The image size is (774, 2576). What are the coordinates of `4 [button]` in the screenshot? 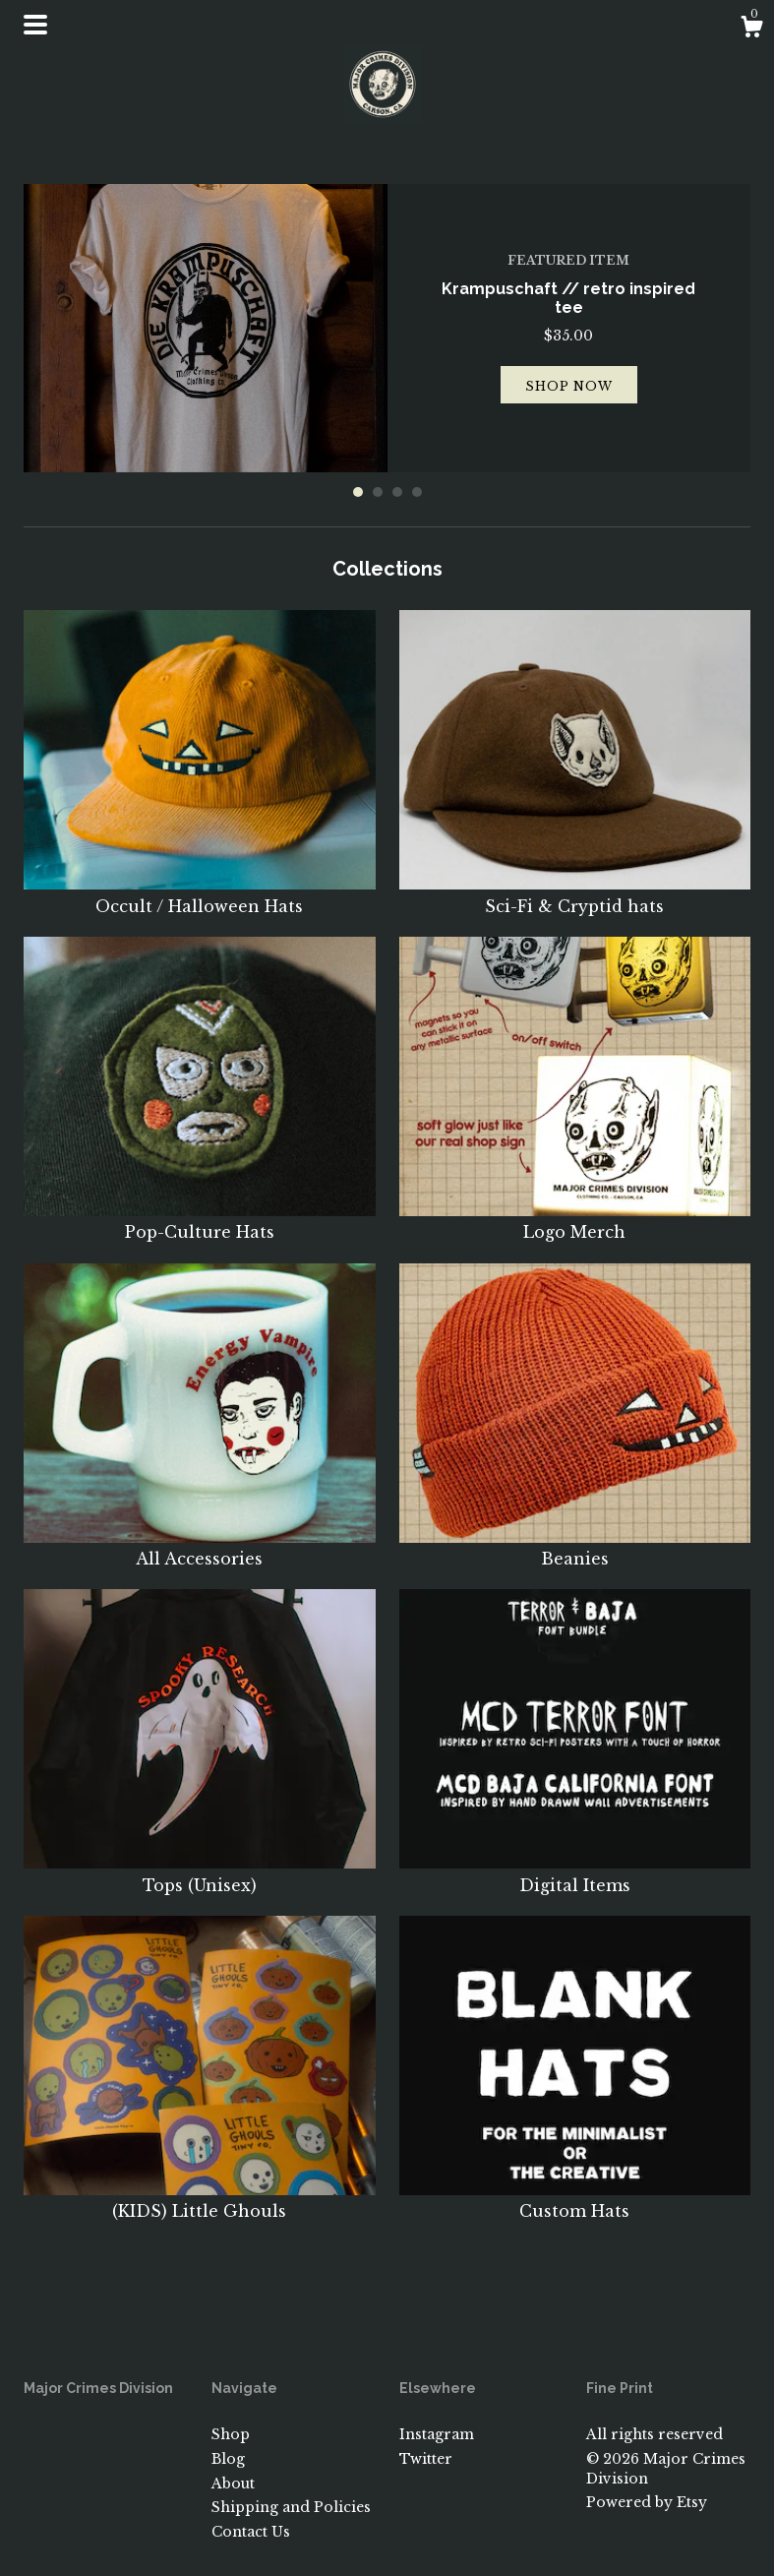 It's located at (417, 492).